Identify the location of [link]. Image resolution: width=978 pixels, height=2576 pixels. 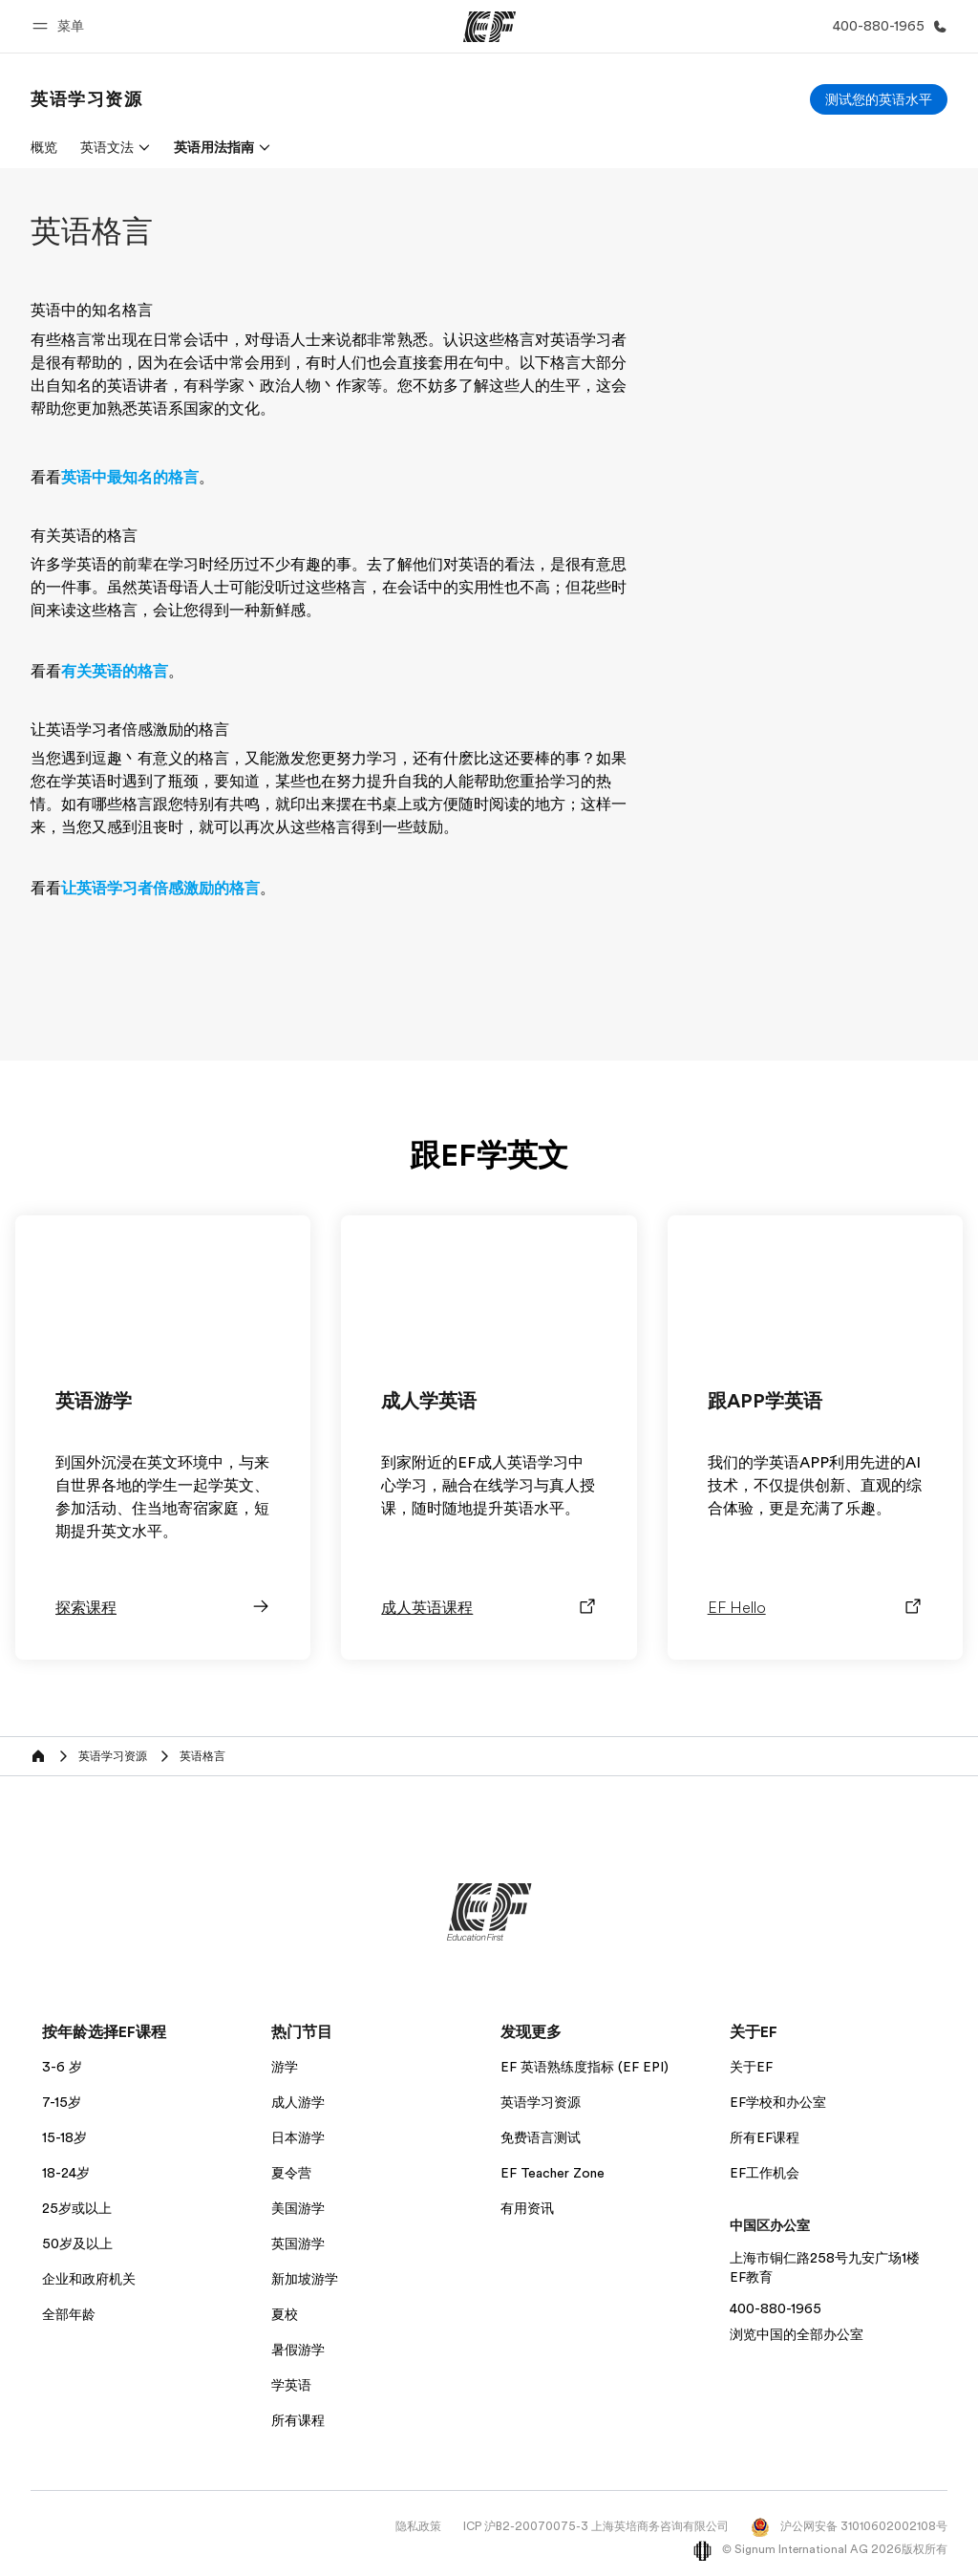
(87, 99).